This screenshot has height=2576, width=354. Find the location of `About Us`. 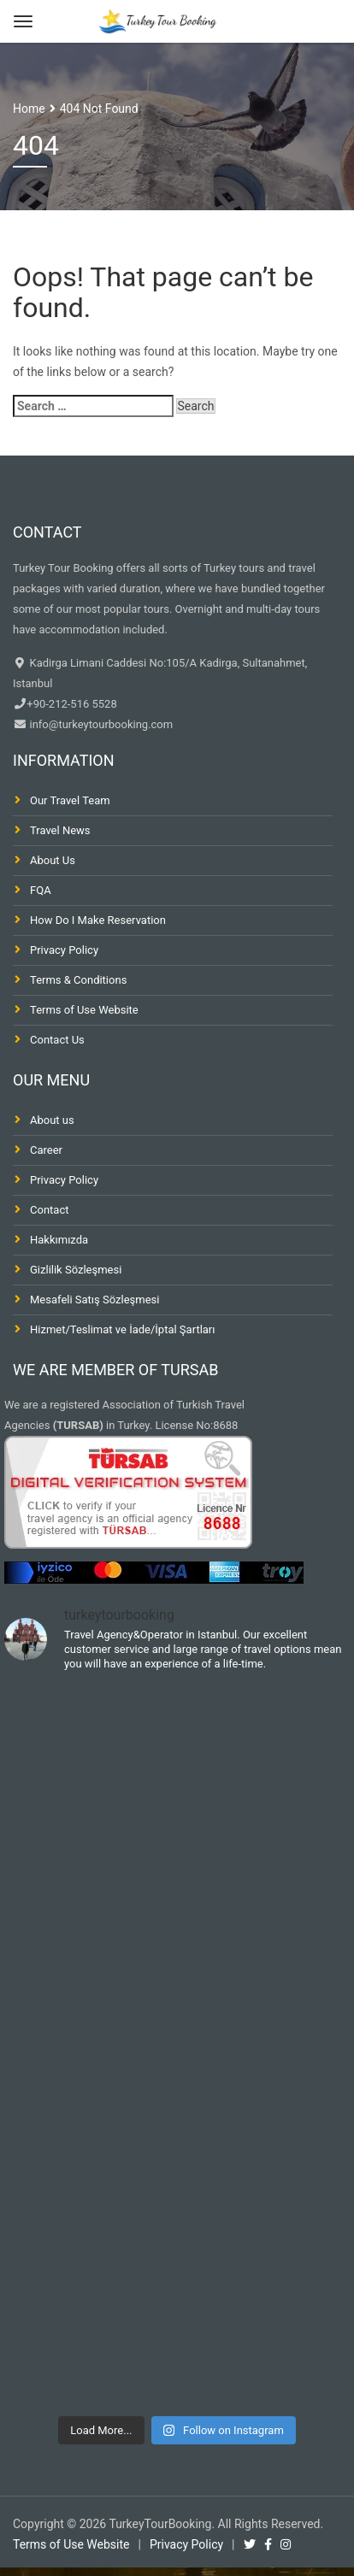

About Us is located at coordinates (52, 860).